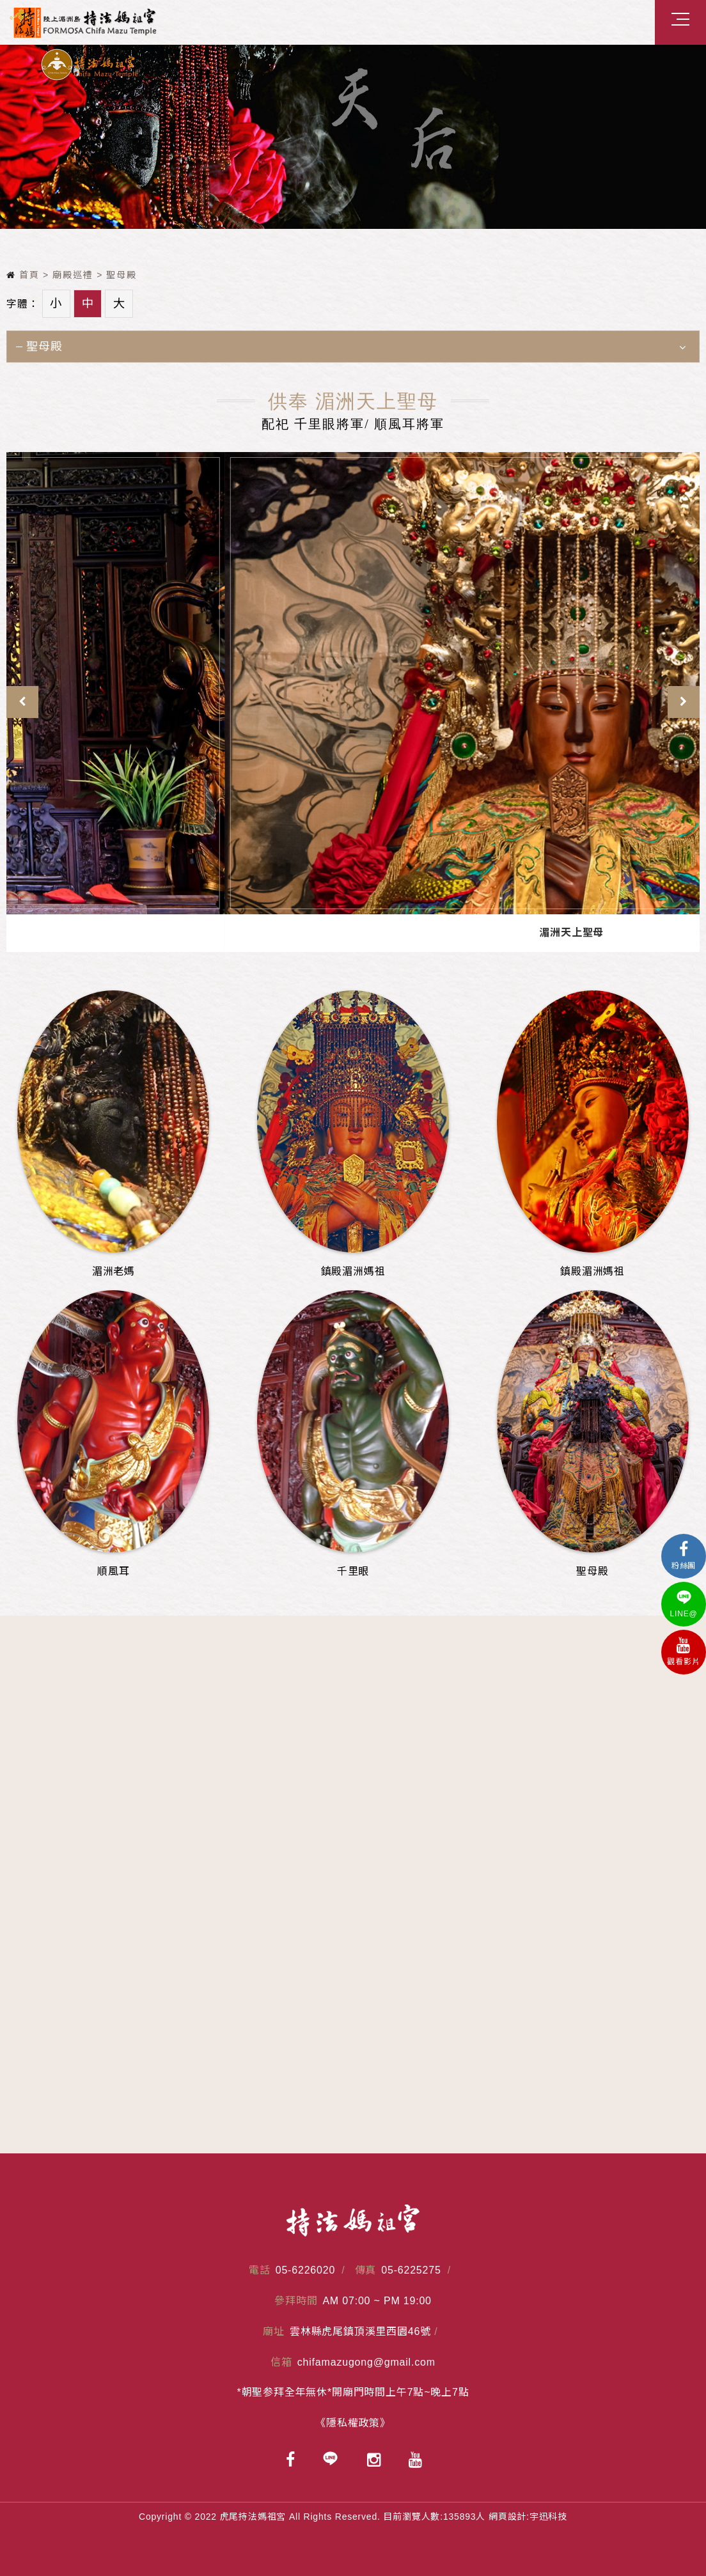 This screenshot has height=2576, width=706. Describe the element at coordinates (360, 2331) in the screenshot. I see `雲林縣虎尾鎮頂溪里西園46號` at that location.